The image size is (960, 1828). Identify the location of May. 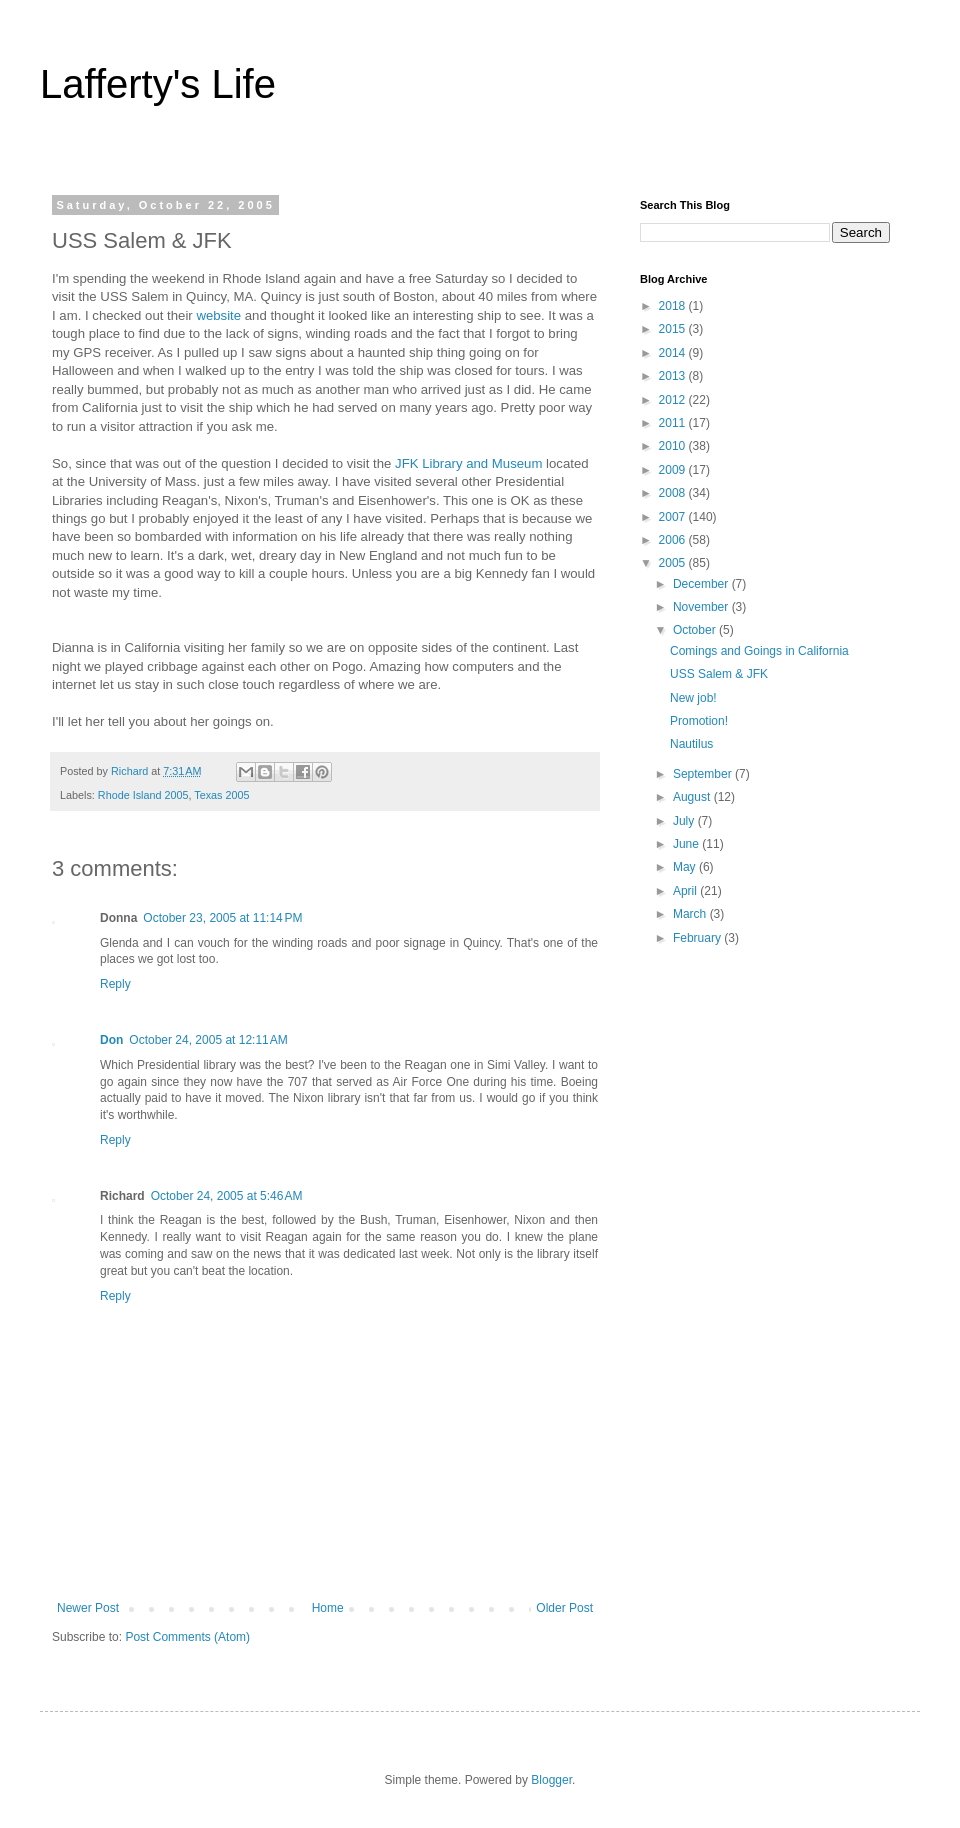
(686, 867).